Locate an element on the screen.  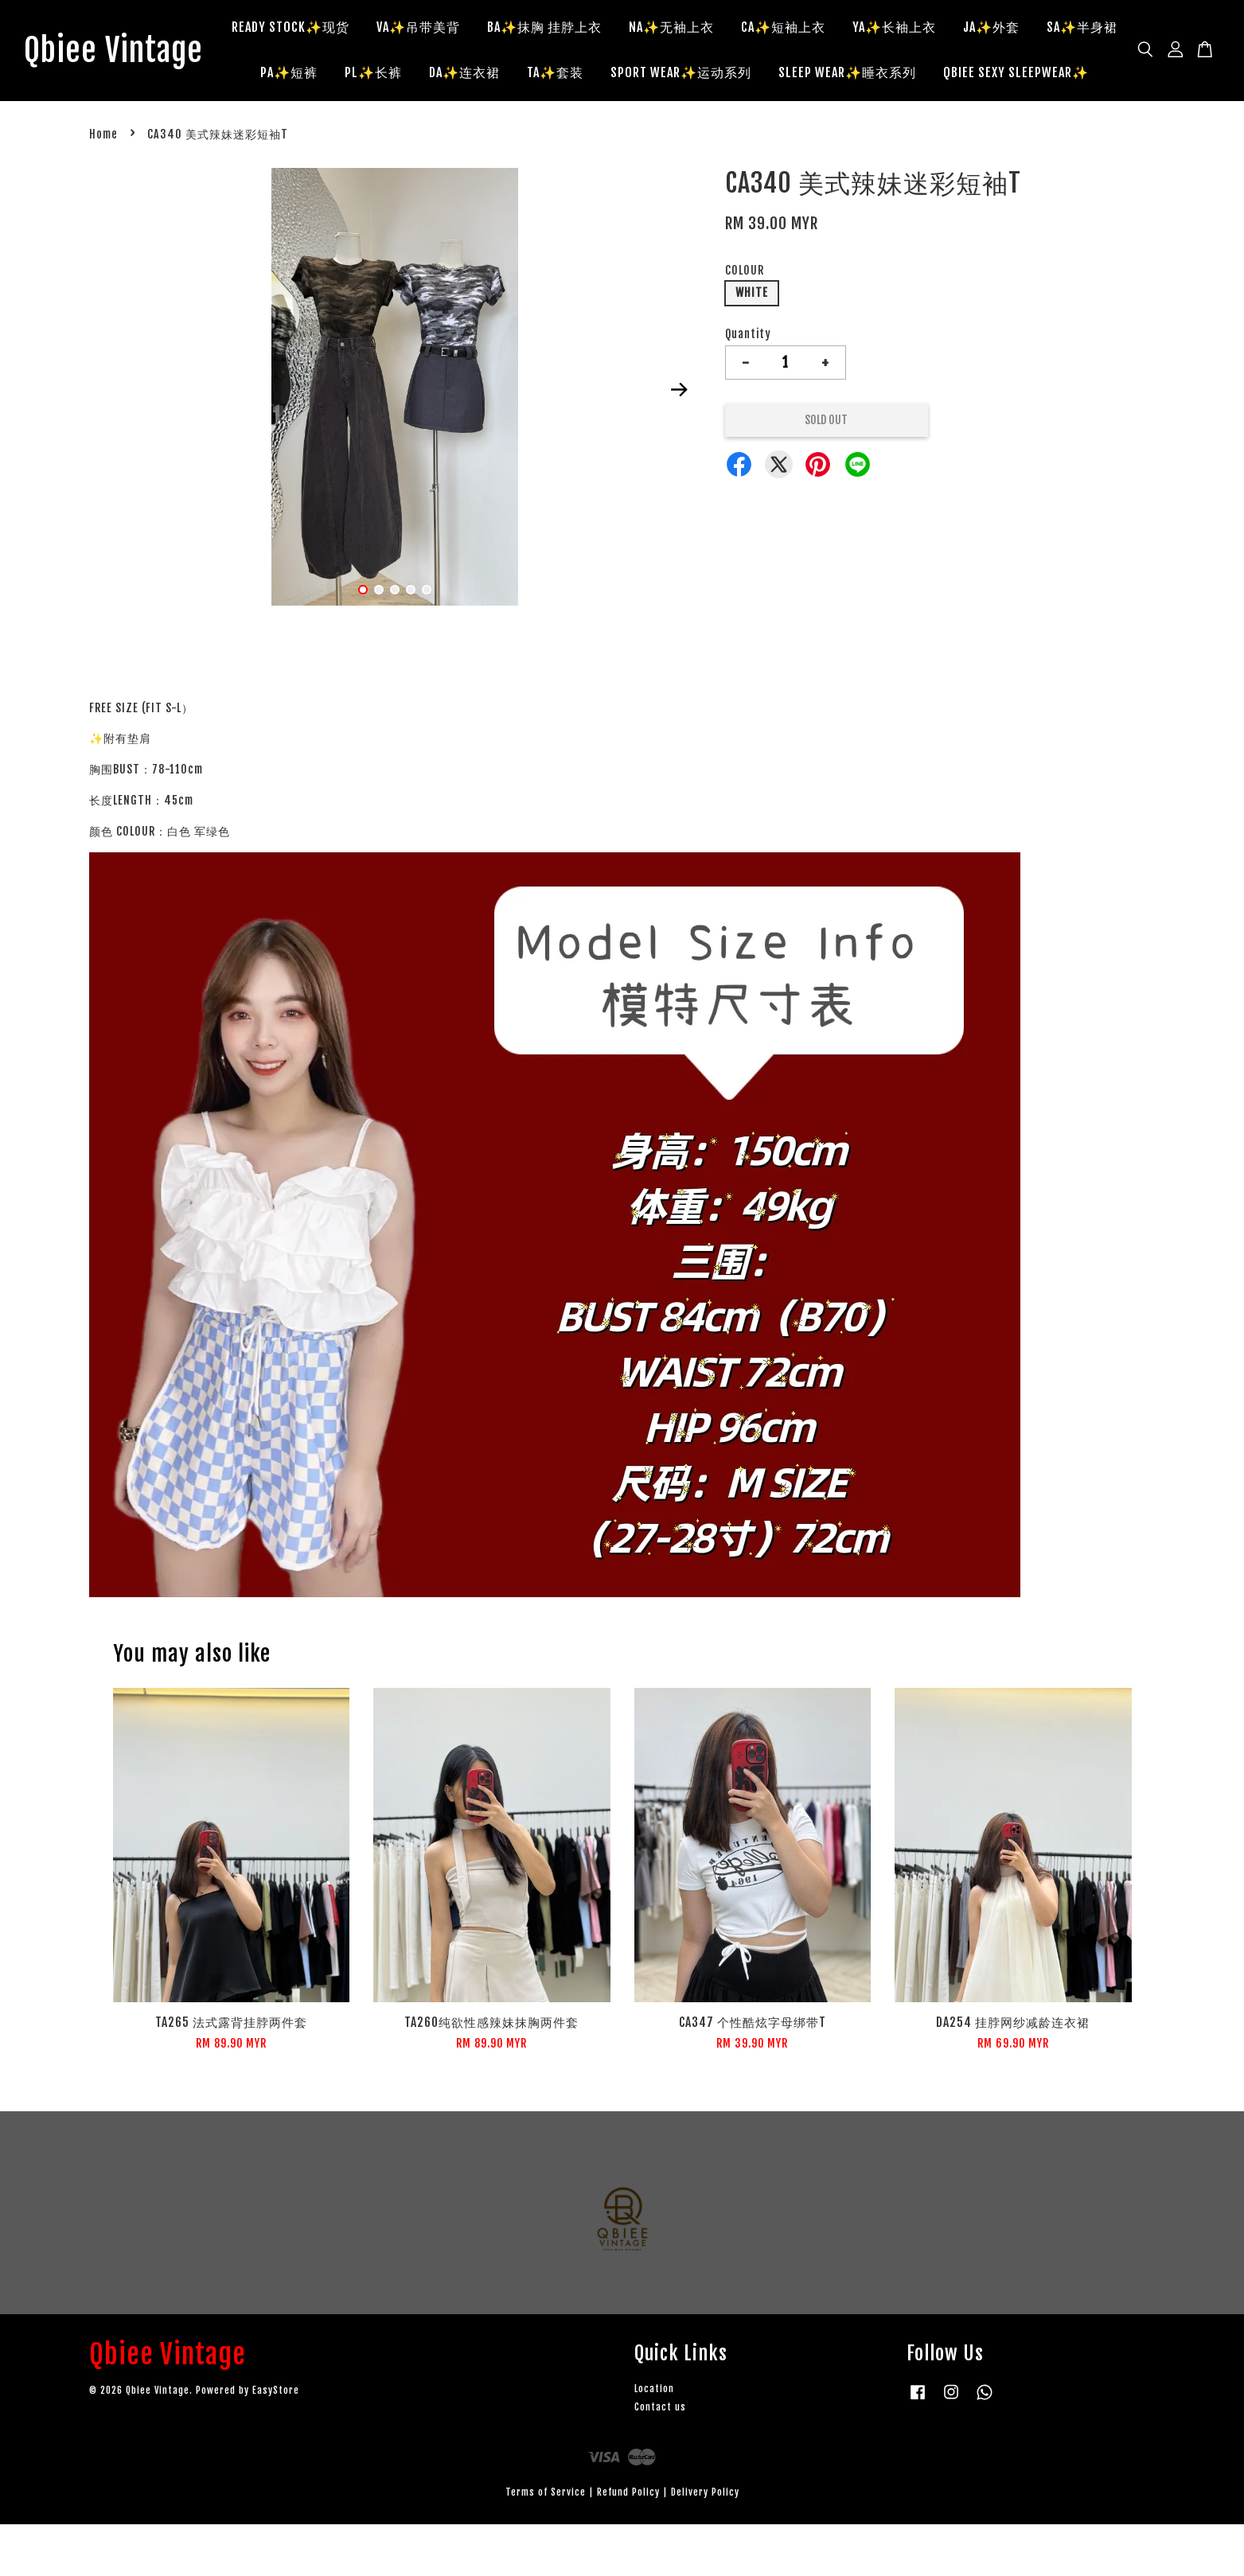
TA✨套装 is located at coordinates (706, 76).